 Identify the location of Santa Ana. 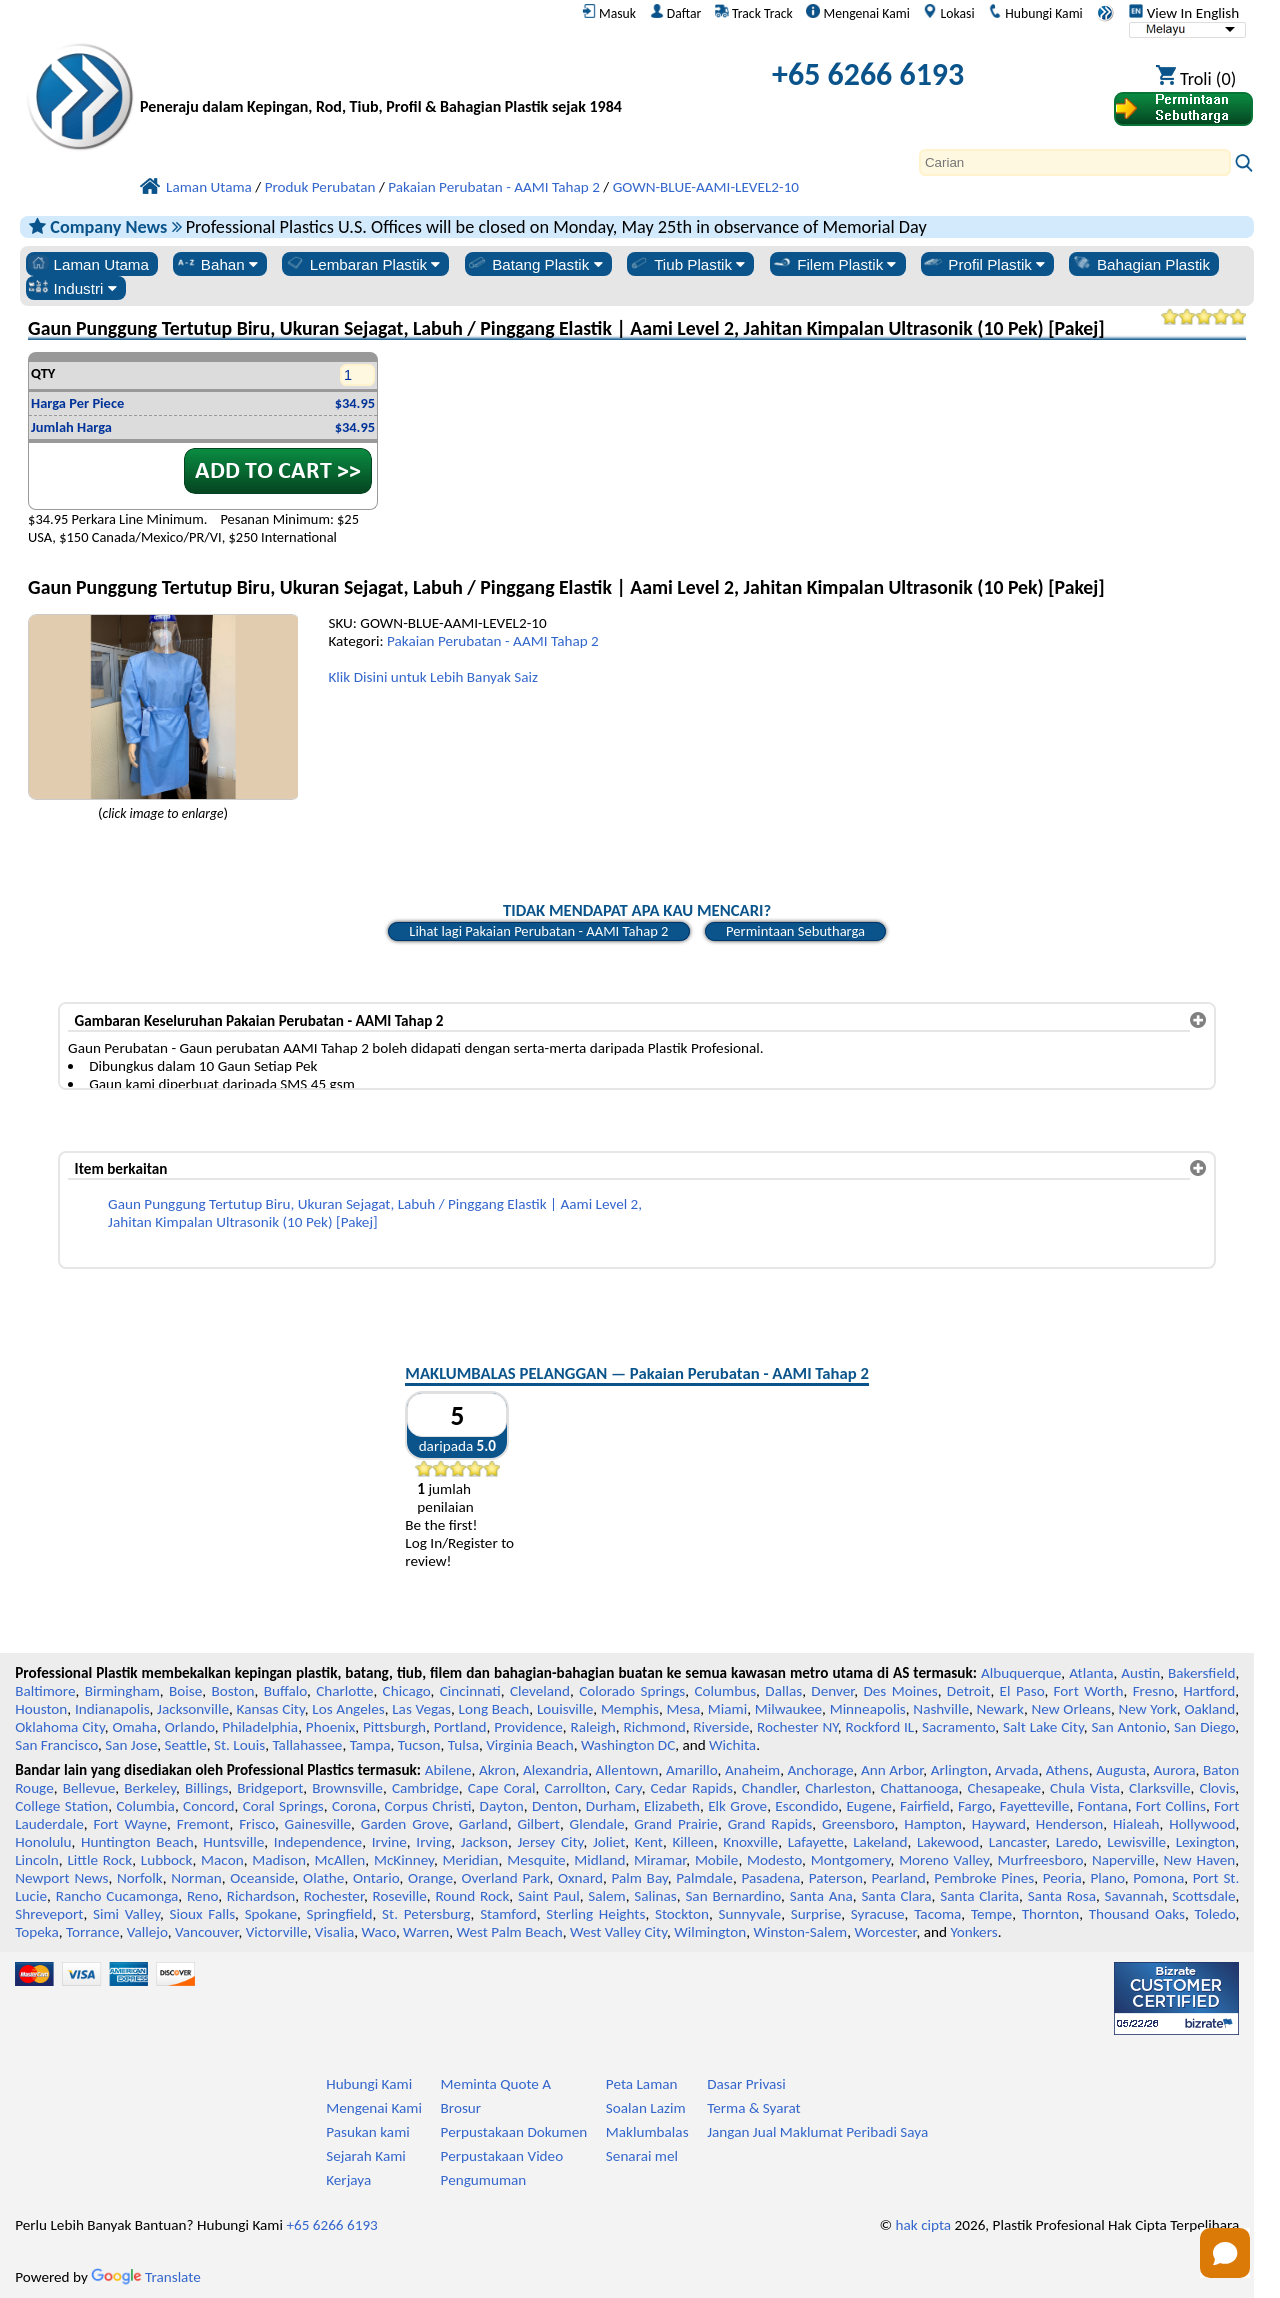
(821, 1896).